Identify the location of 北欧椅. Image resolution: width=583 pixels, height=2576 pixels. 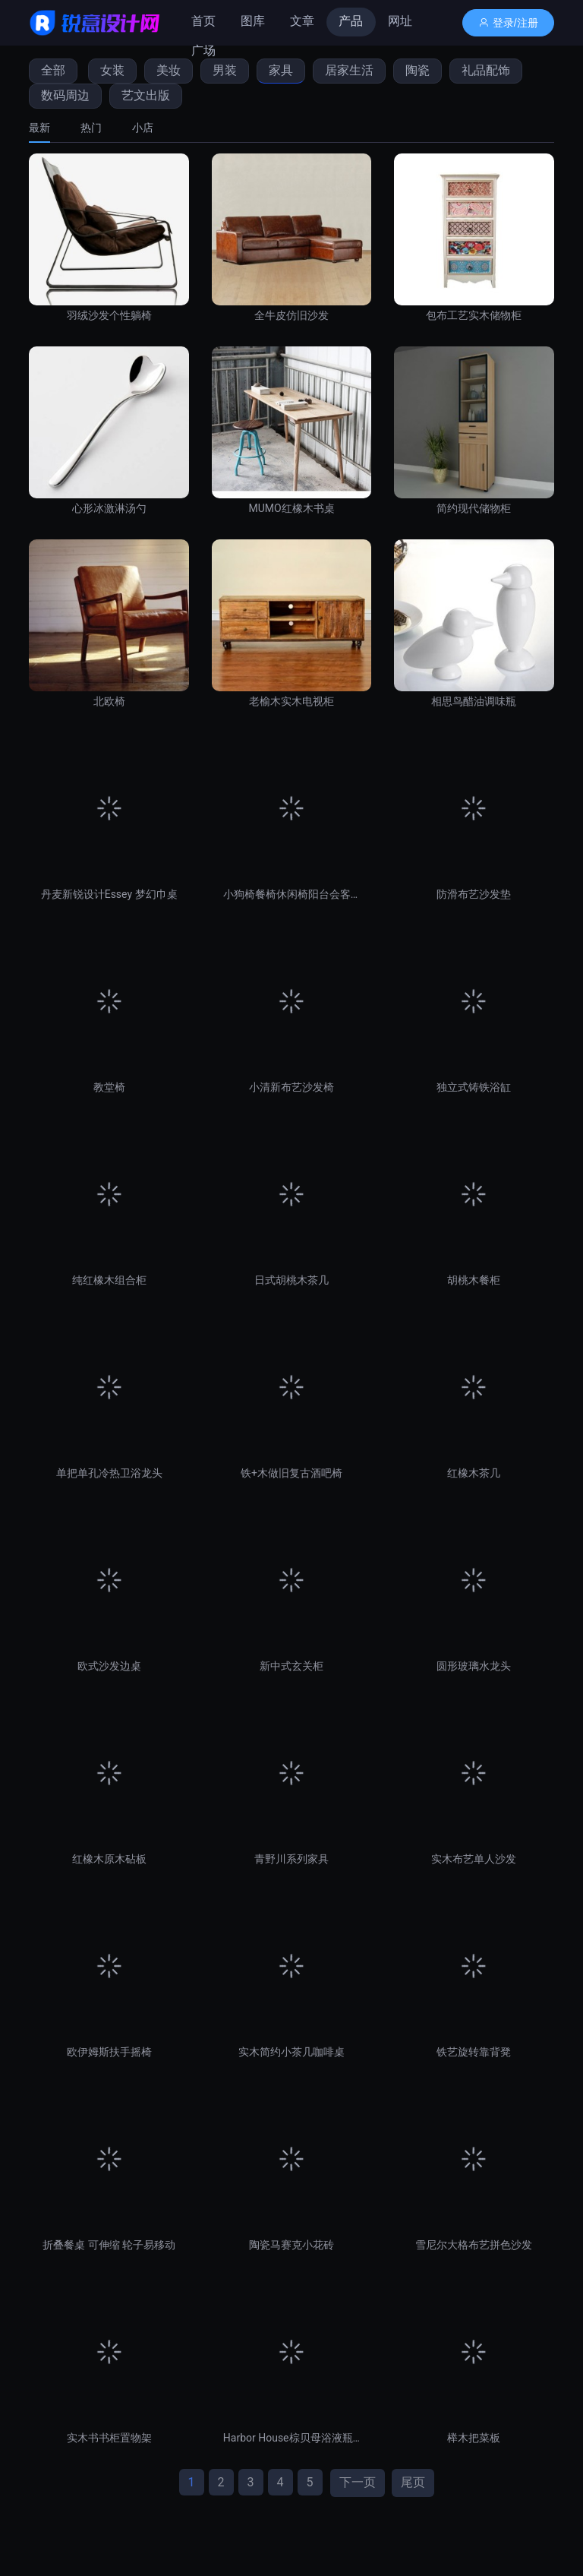
(109, 701).